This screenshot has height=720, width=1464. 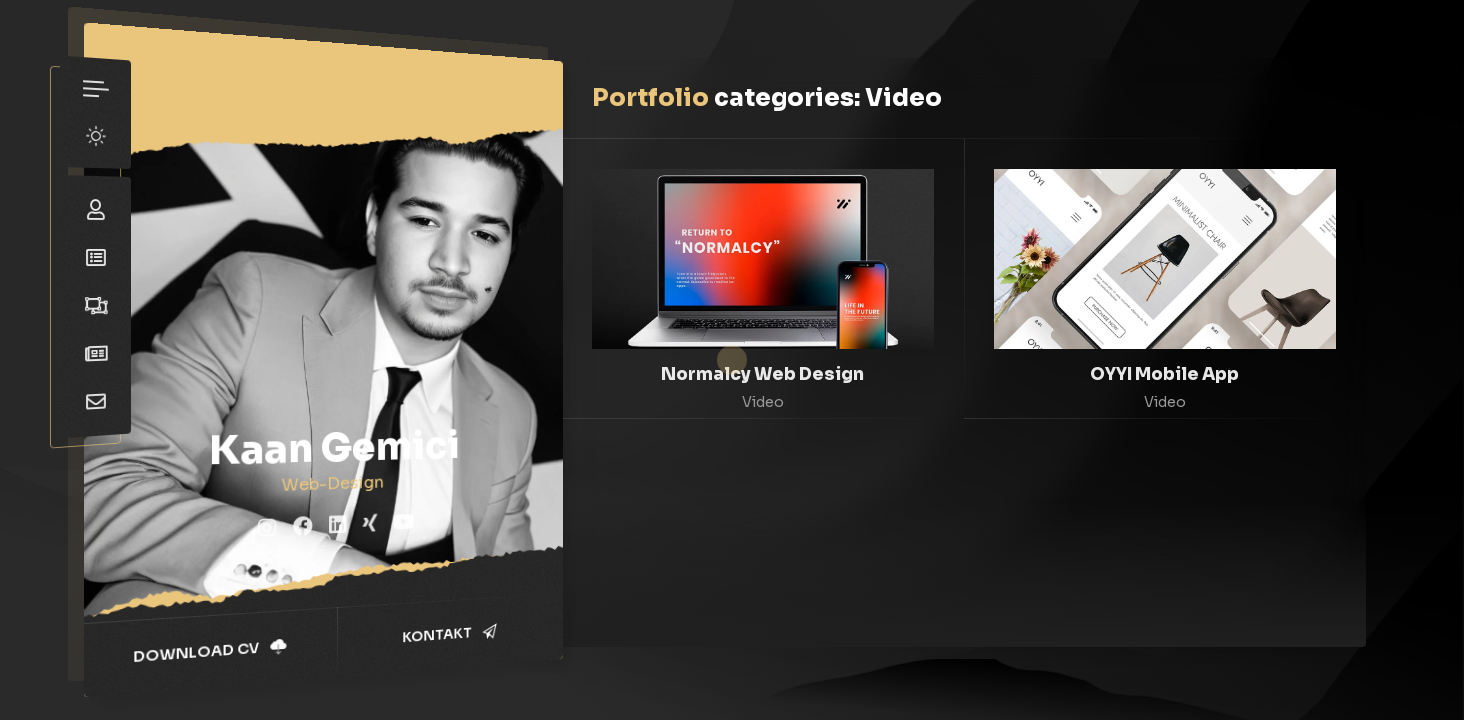 I want to click on Normalcy Web Design, so click(x=762, y=374).